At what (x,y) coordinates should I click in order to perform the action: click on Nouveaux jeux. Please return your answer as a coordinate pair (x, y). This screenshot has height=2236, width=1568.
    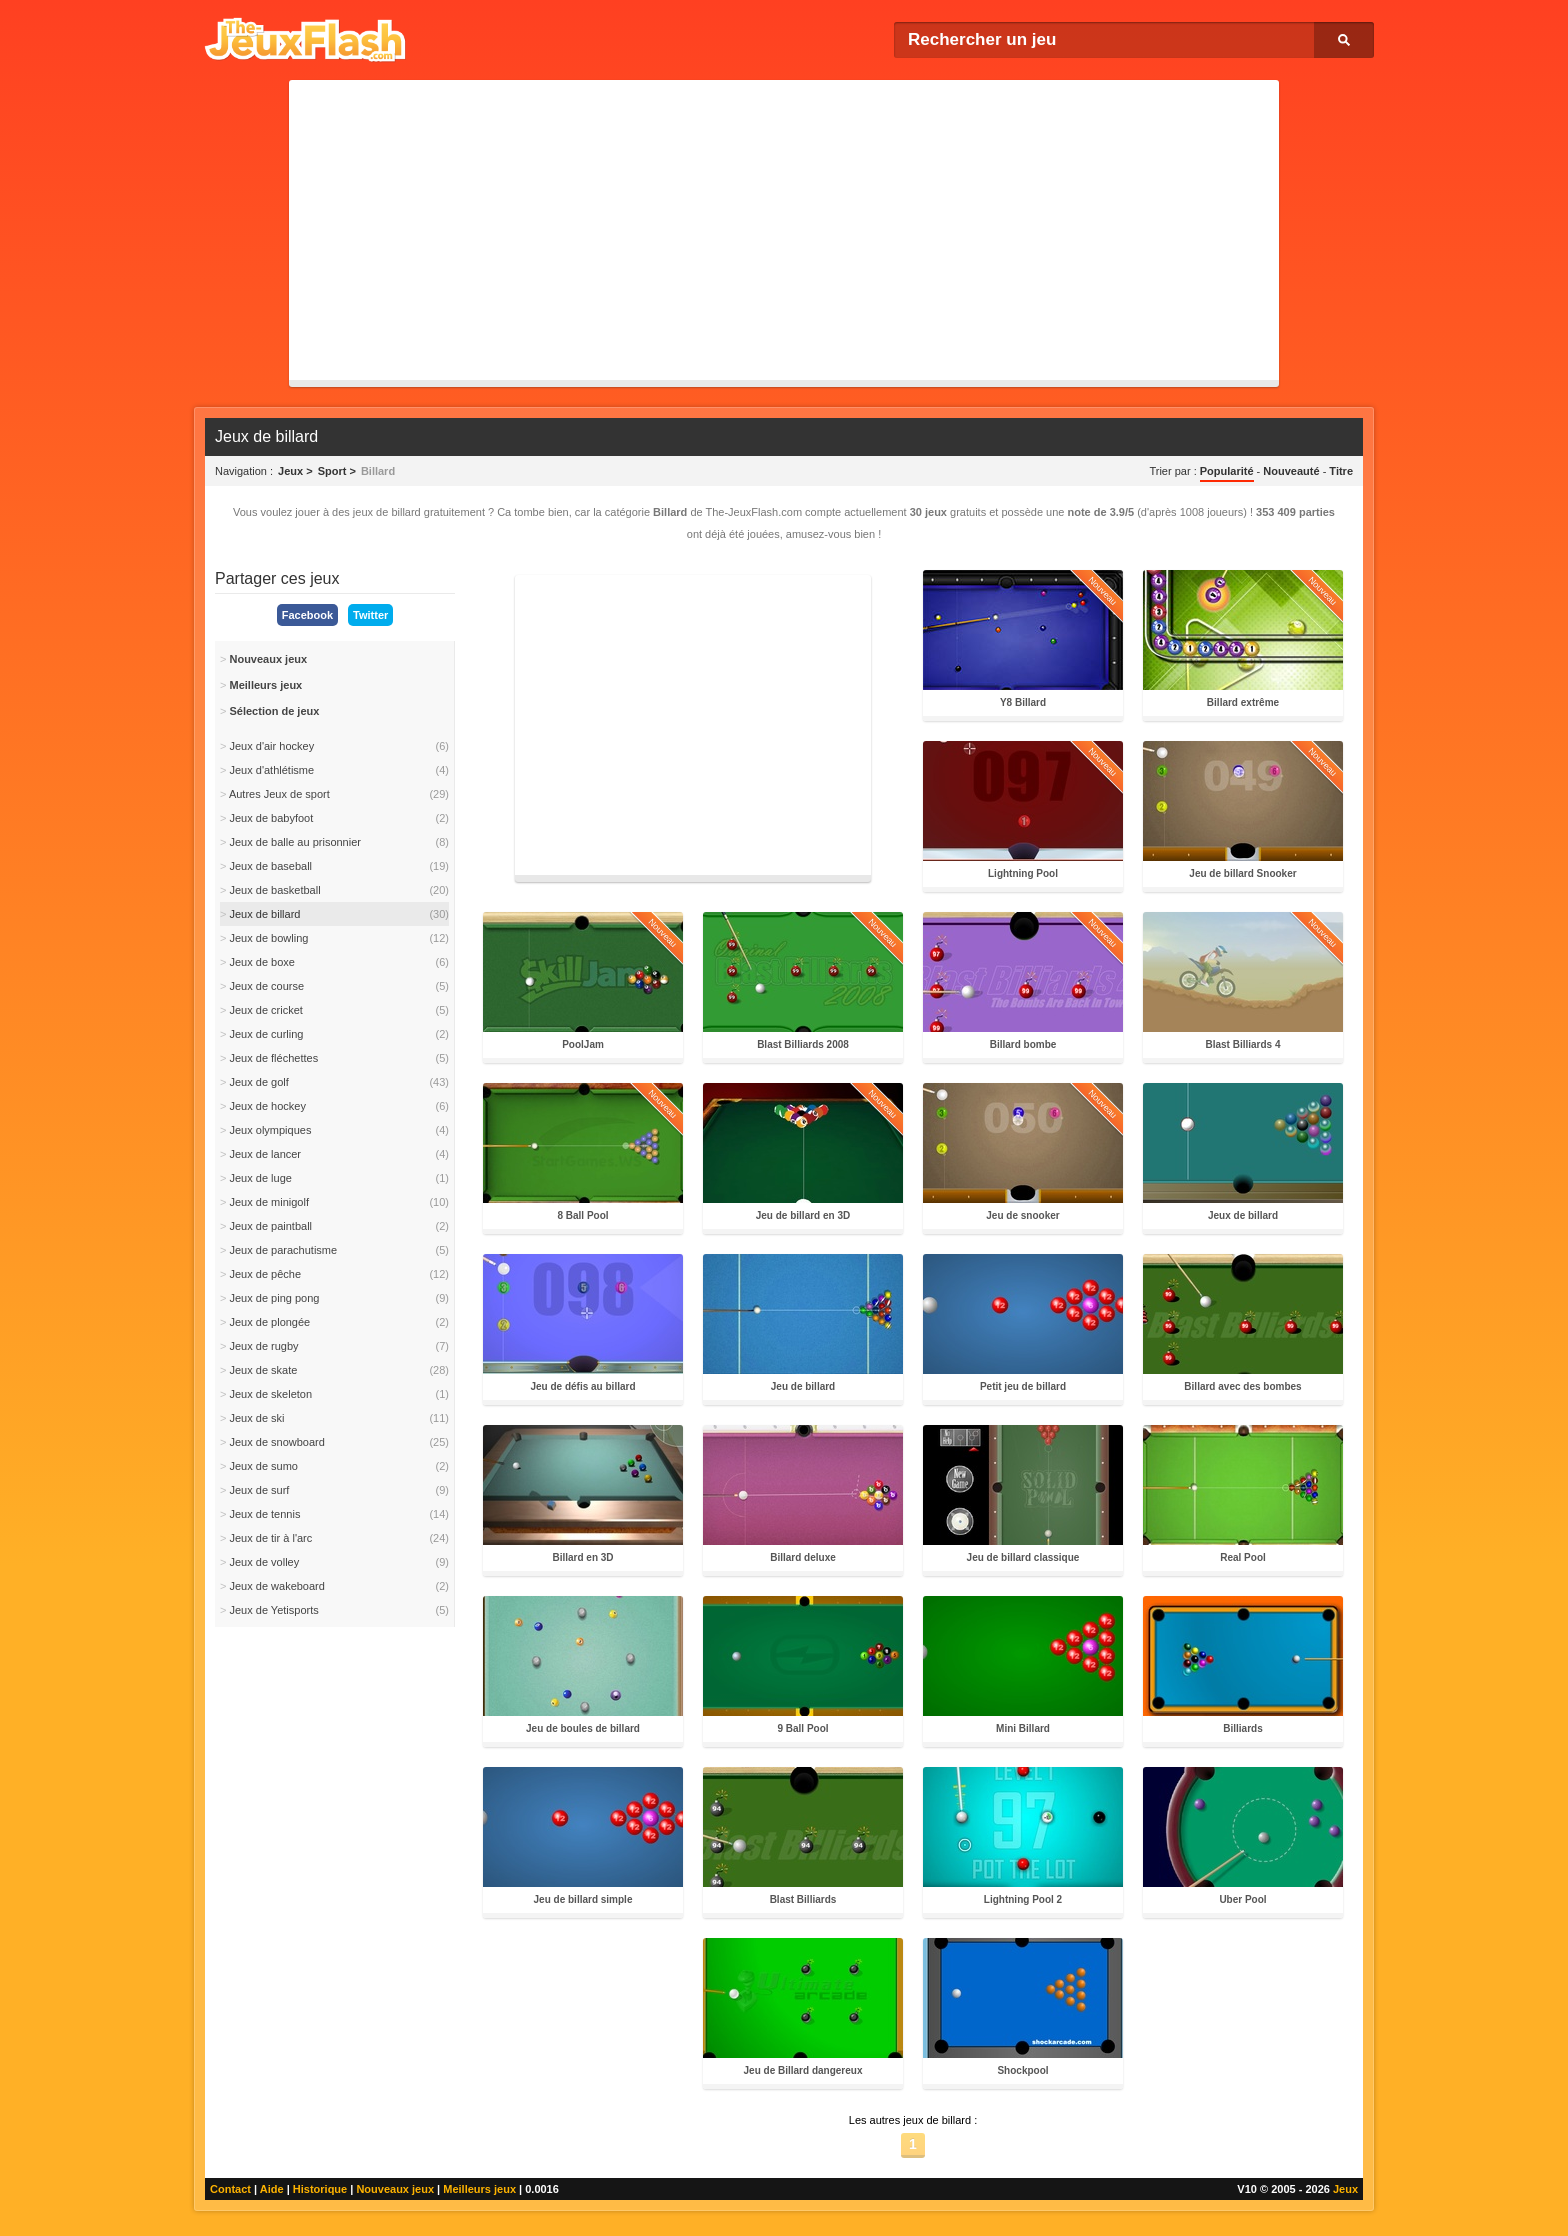
    Looking at the image, I should click on (395, 2189).